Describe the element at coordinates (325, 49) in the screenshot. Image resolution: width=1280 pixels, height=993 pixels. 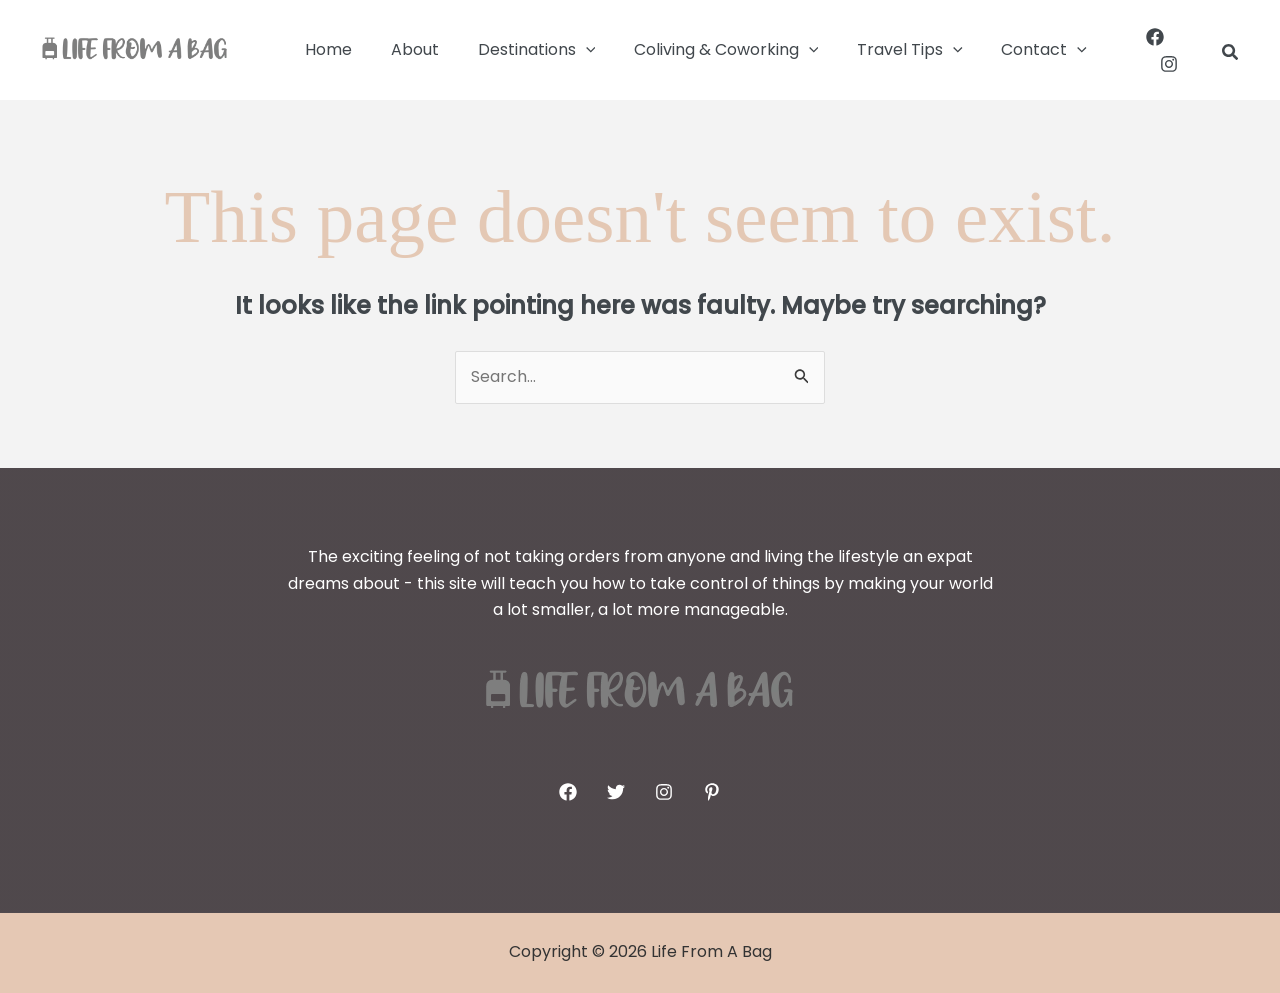
I see `Home` at that location.